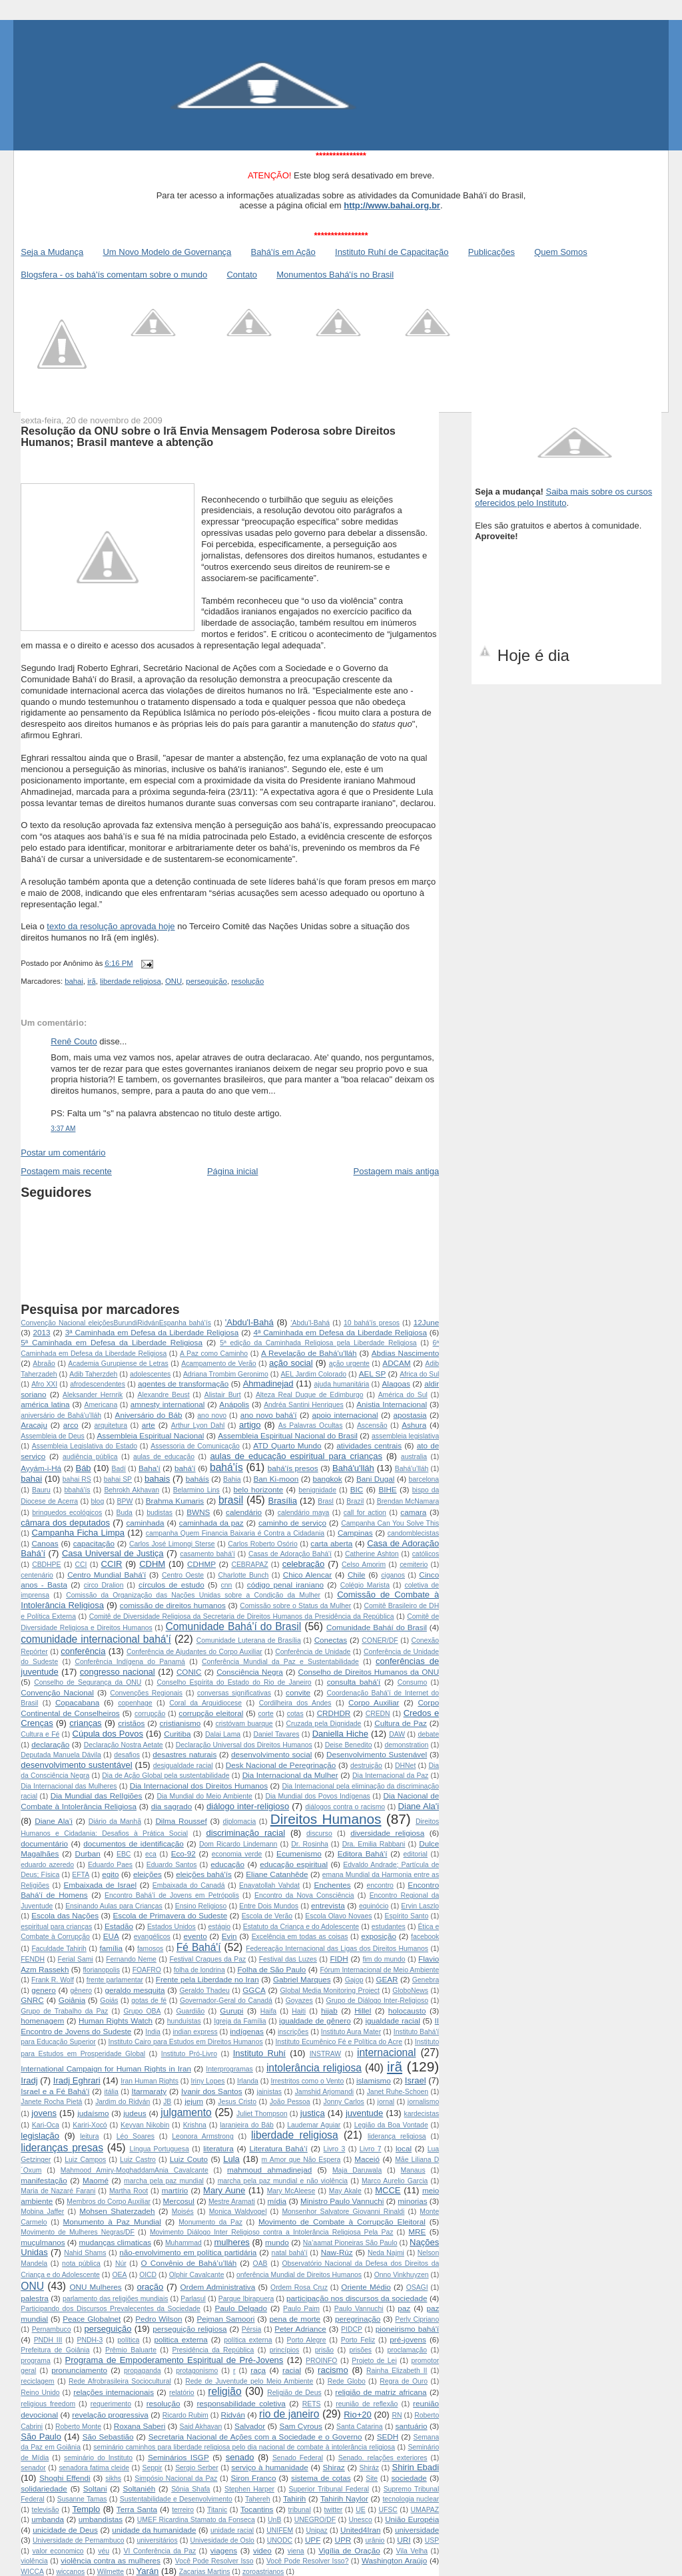  I want to click on Escola de Primavera do Sudeste, so click(170, 1915).